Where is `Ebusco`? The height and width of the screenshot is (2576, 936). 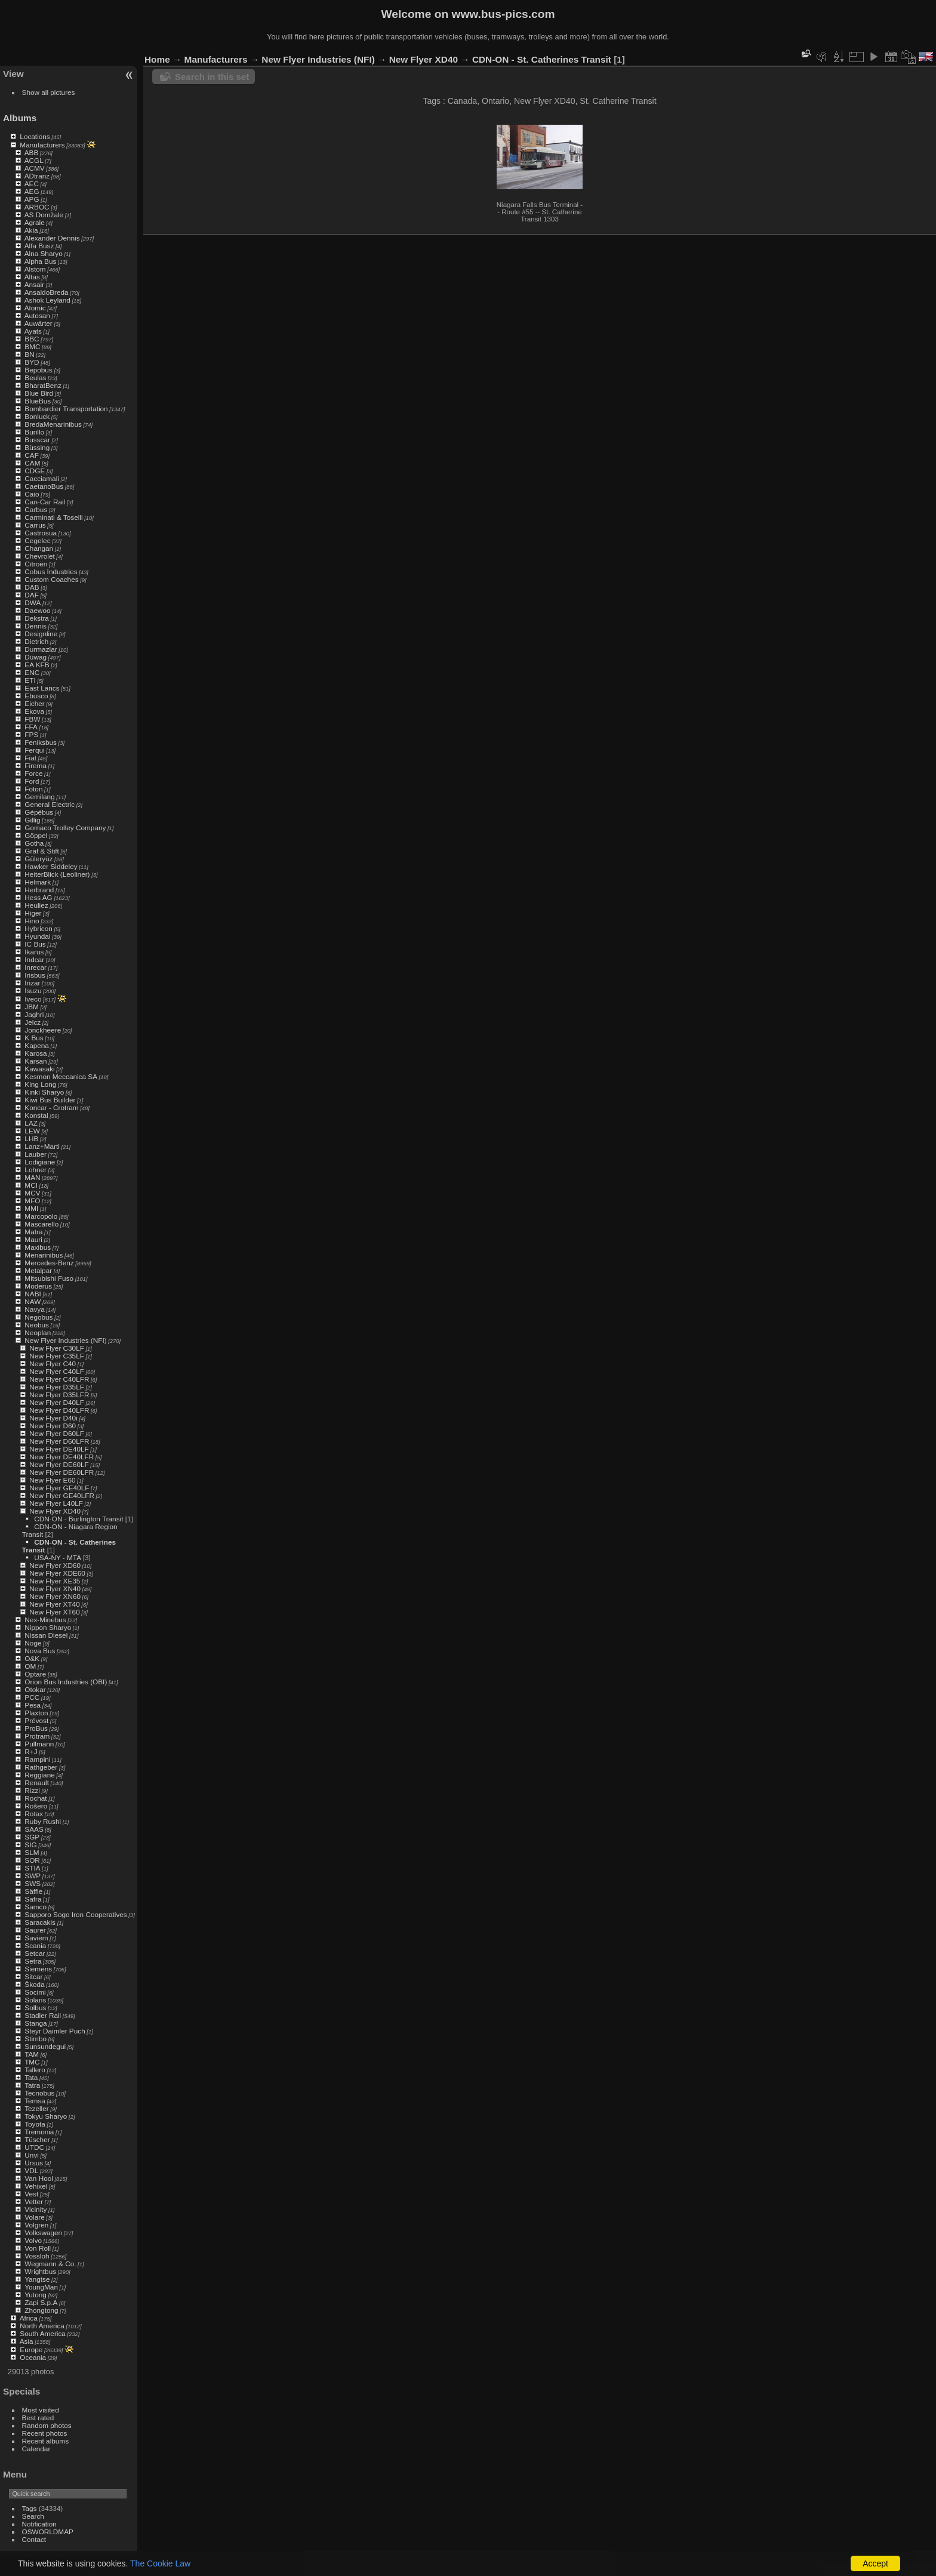 Ebusco is located at coordinates (36, 696).